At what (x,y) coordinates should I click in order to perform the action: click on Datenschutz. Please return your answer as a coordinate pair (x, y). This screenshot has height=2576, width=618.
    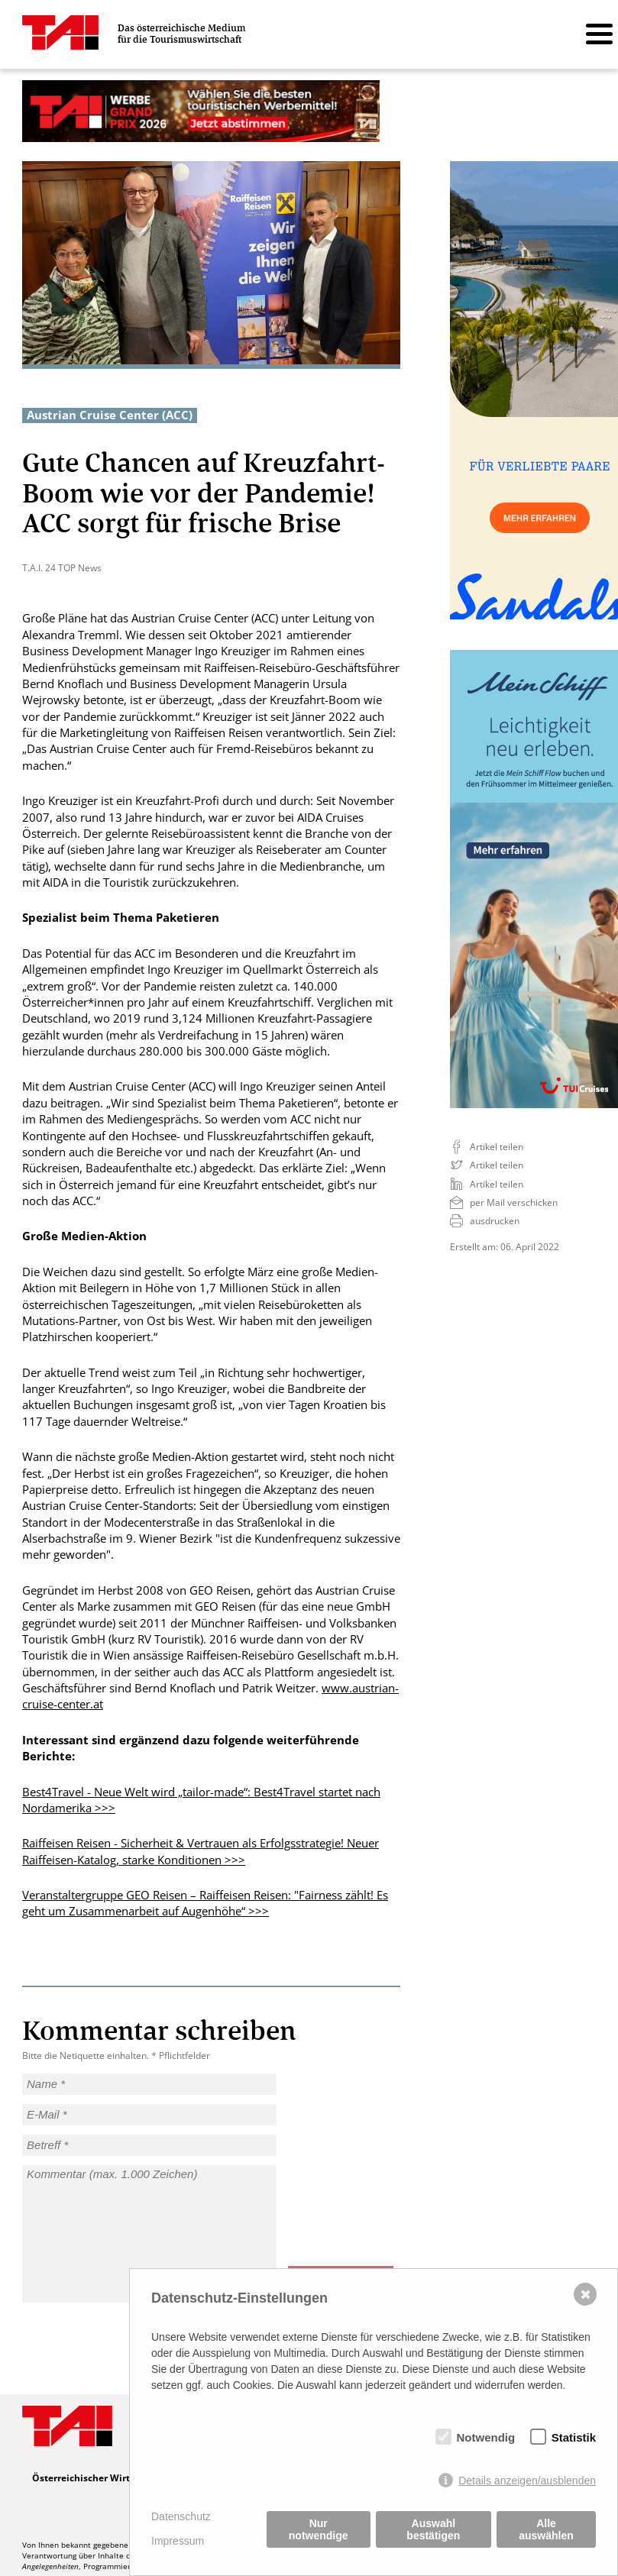
    Looking at the image, I should click on (181, 2516).